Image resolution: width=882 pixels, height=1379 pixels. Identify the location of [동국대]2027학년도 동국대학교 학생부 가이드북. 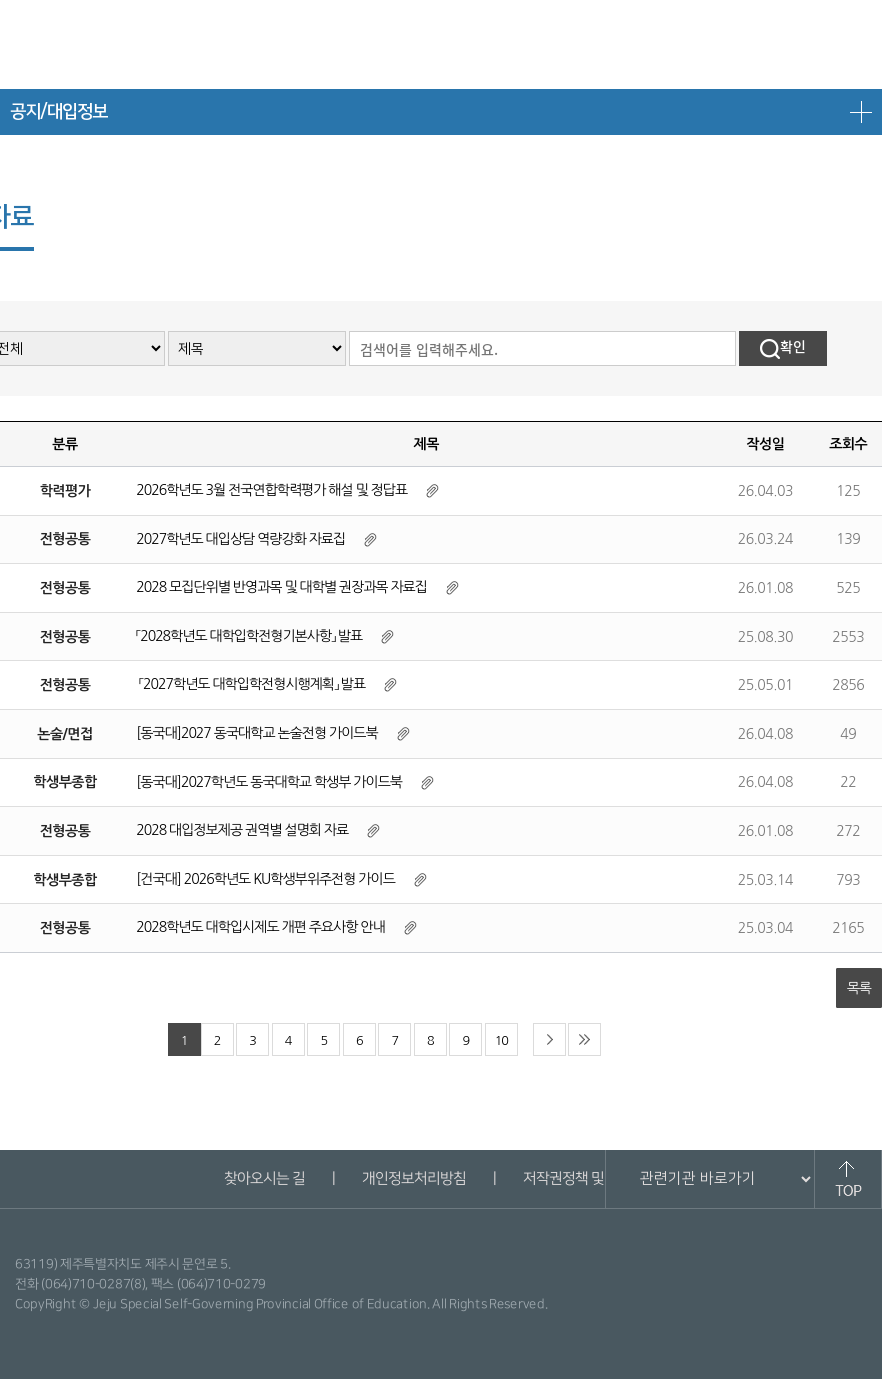
(269, 782).